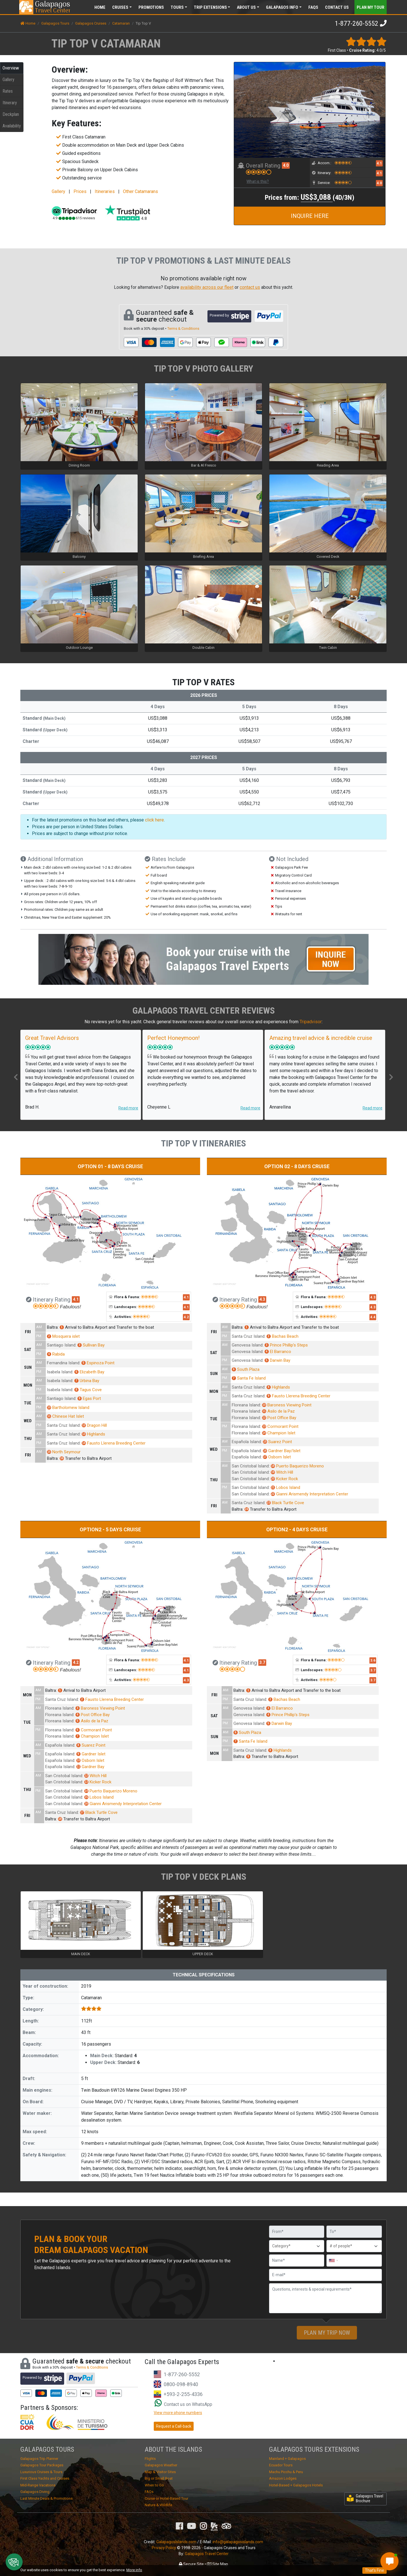  Describe the element at coordinates (317, 197) in the screenshot. I see `US$3,088` at that location.